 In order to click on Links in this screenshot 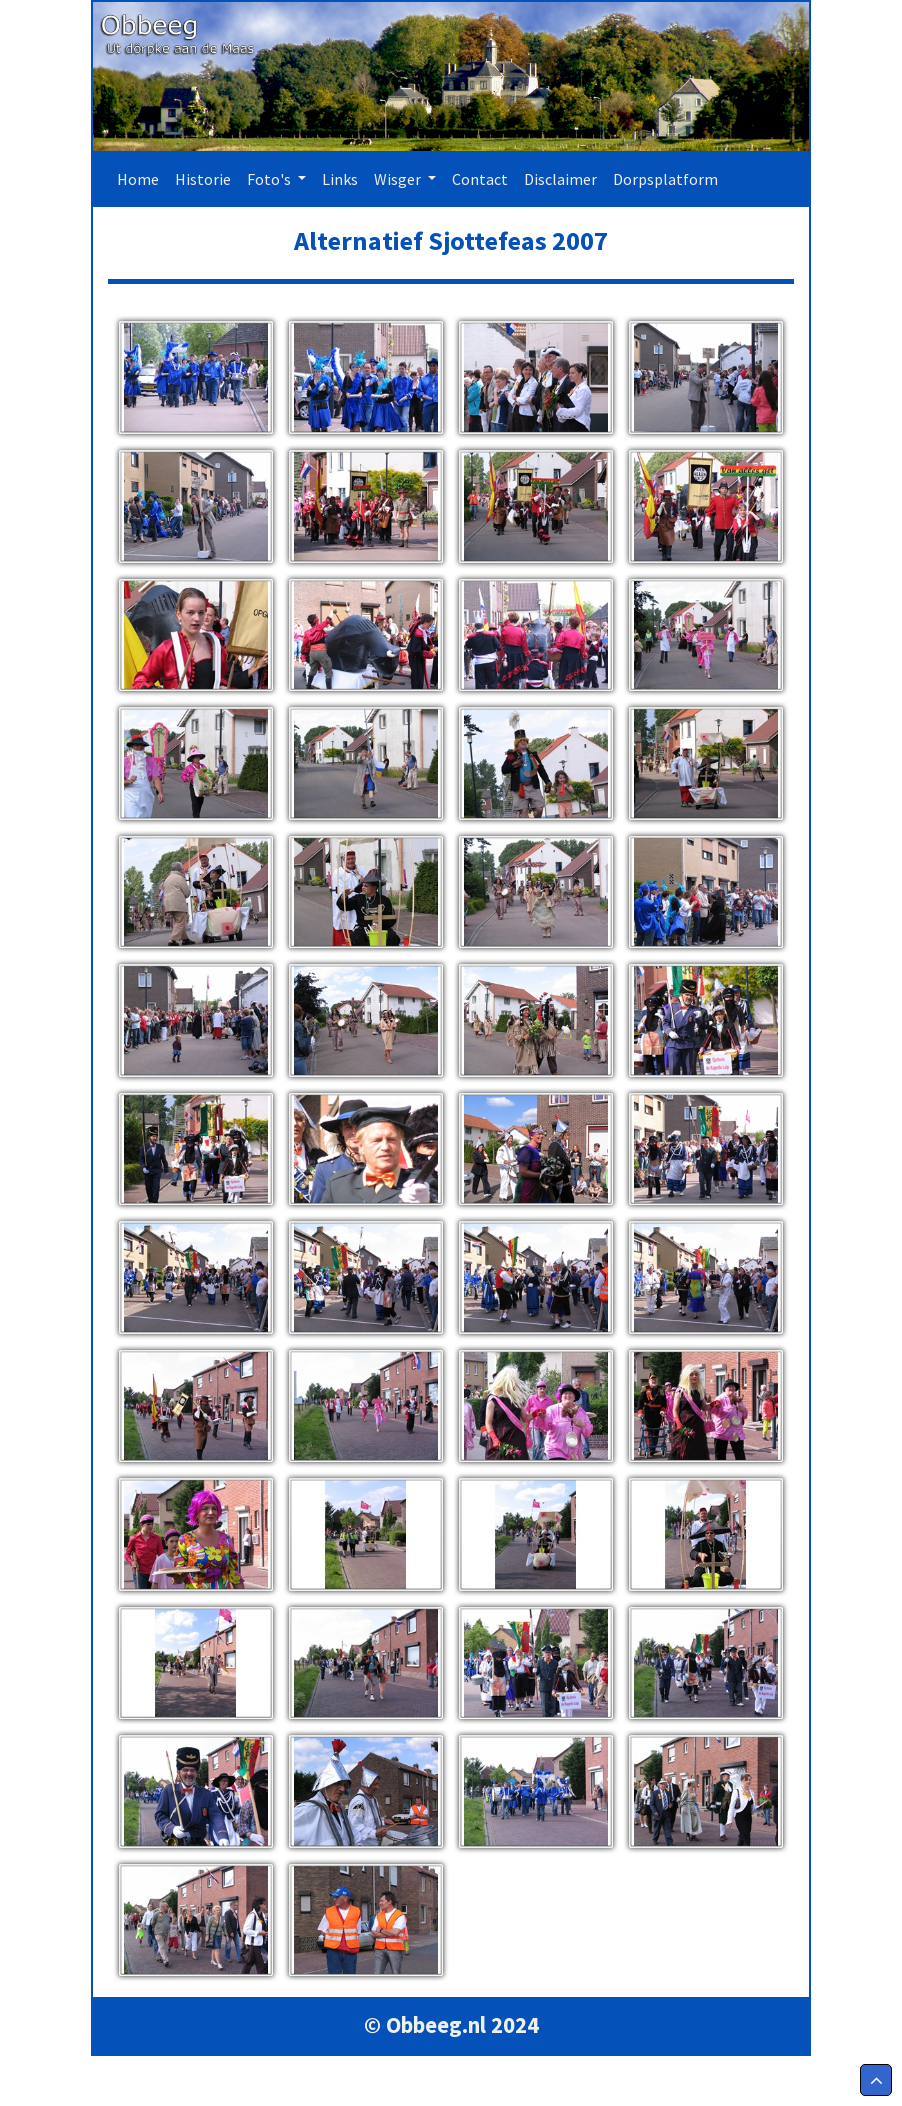, I will do `click(340, 179)`.